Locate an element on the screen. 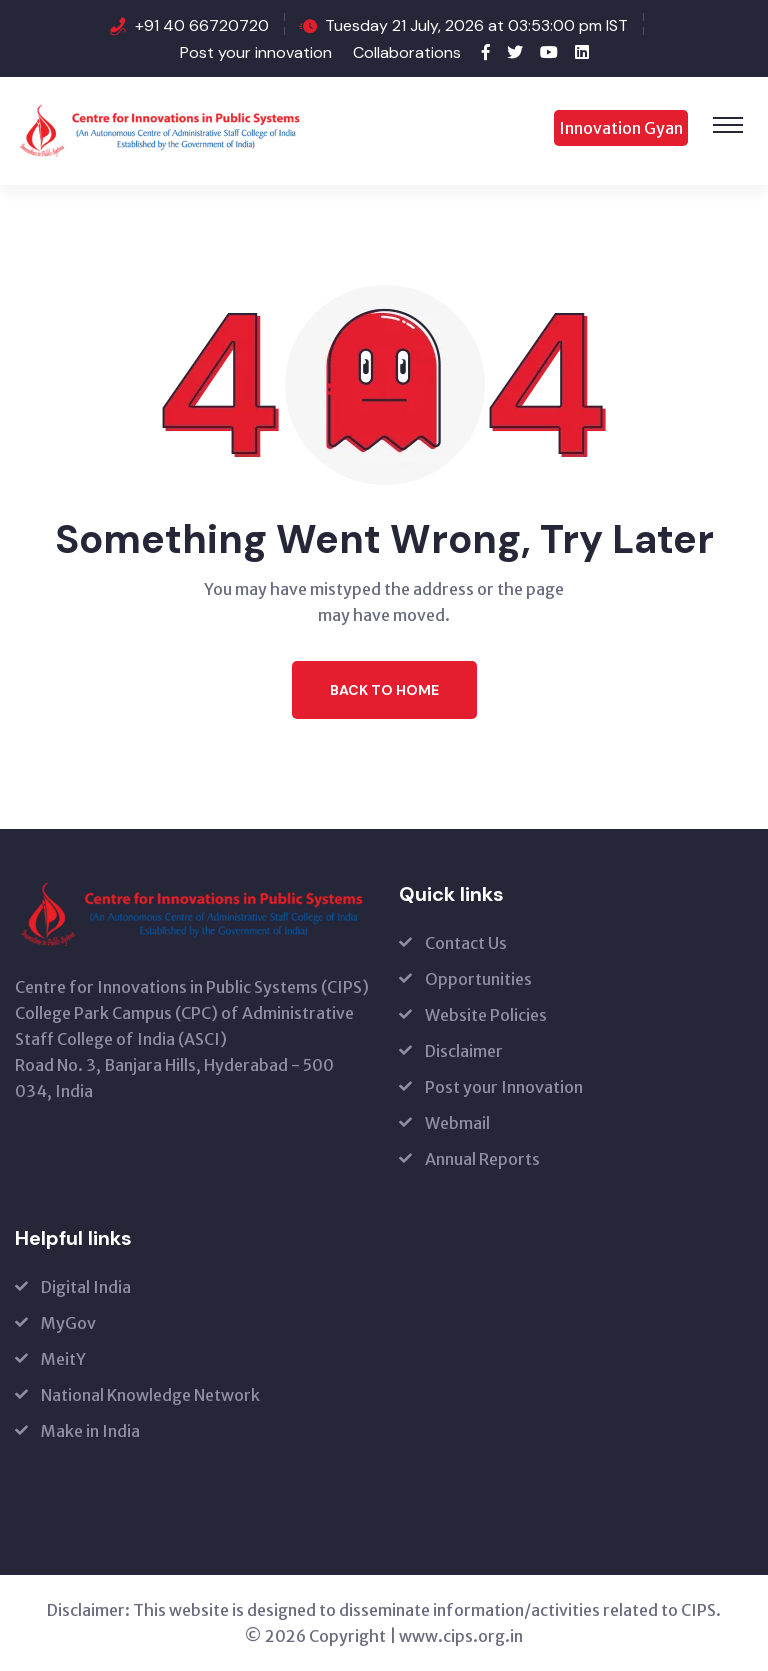  Webmail is located at coordinates (457, 1123).